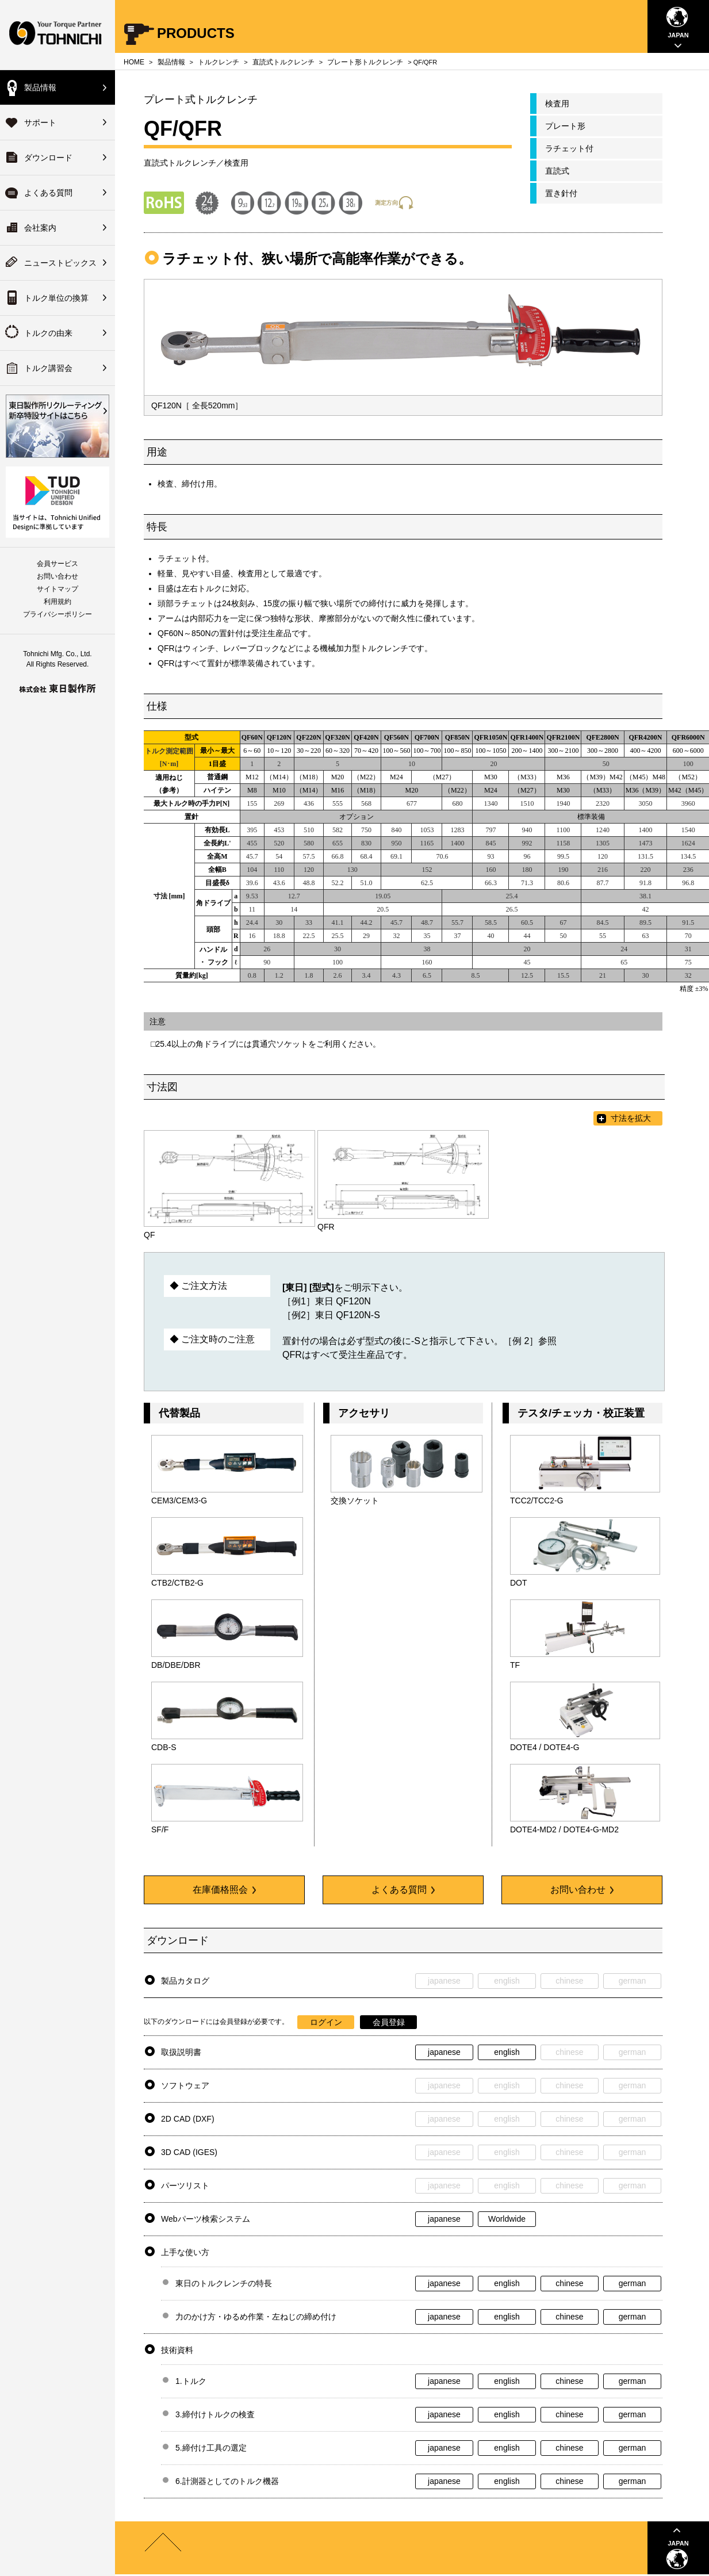 The image size is (709, 2576). What do you see at coordinates (48, 368) in the screenshot?
I see `トルク講習会` at bounding box center [48, 368].